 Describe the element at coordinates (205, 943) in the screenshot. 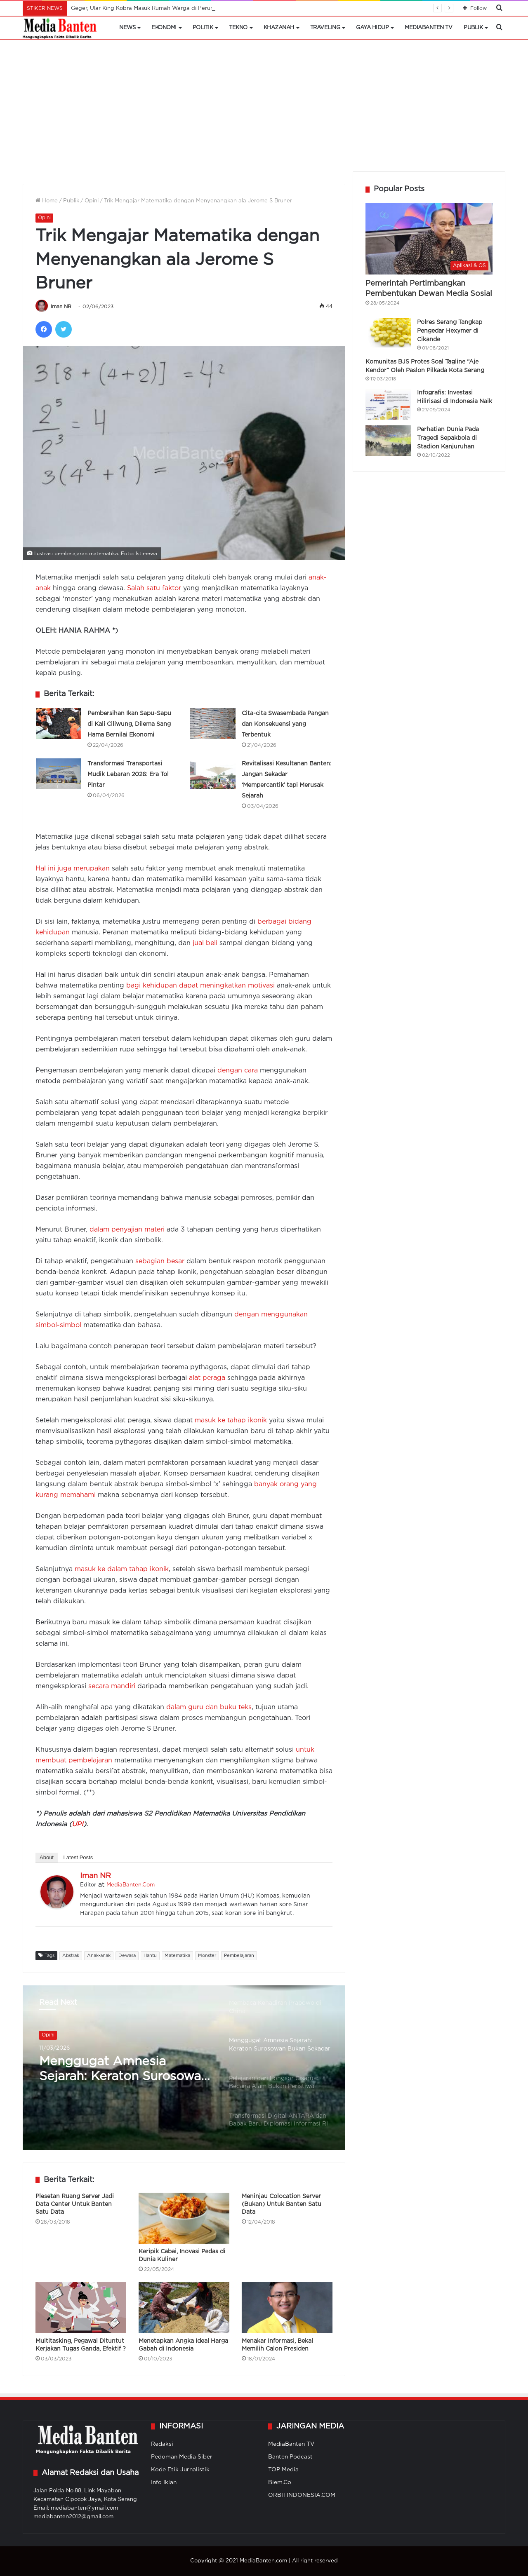

I see `jual beli` at that location.